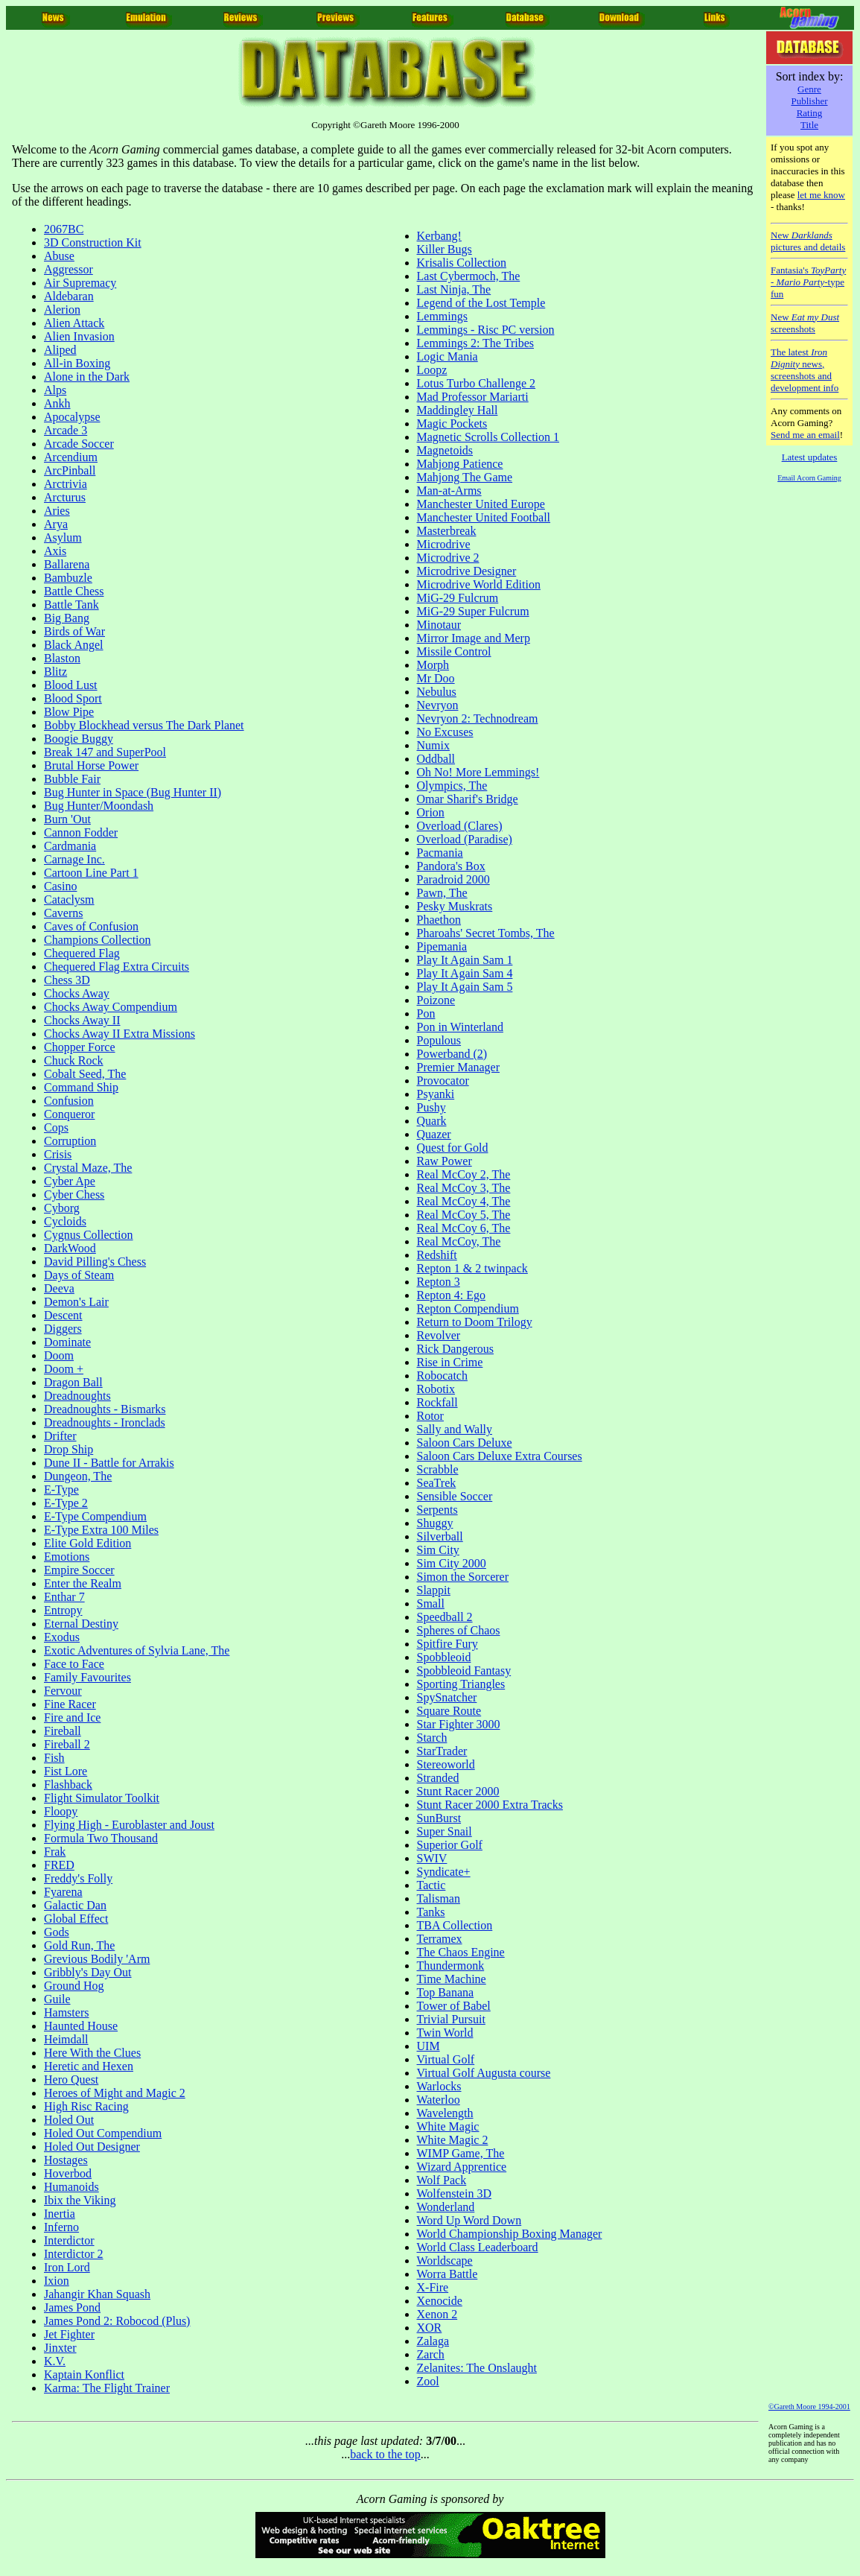 The image size is (860, 2576). Describe the element at coordinates (486, 933) in the screenshot. I see `Pharoahs' Secret Tombs, The` at that location.